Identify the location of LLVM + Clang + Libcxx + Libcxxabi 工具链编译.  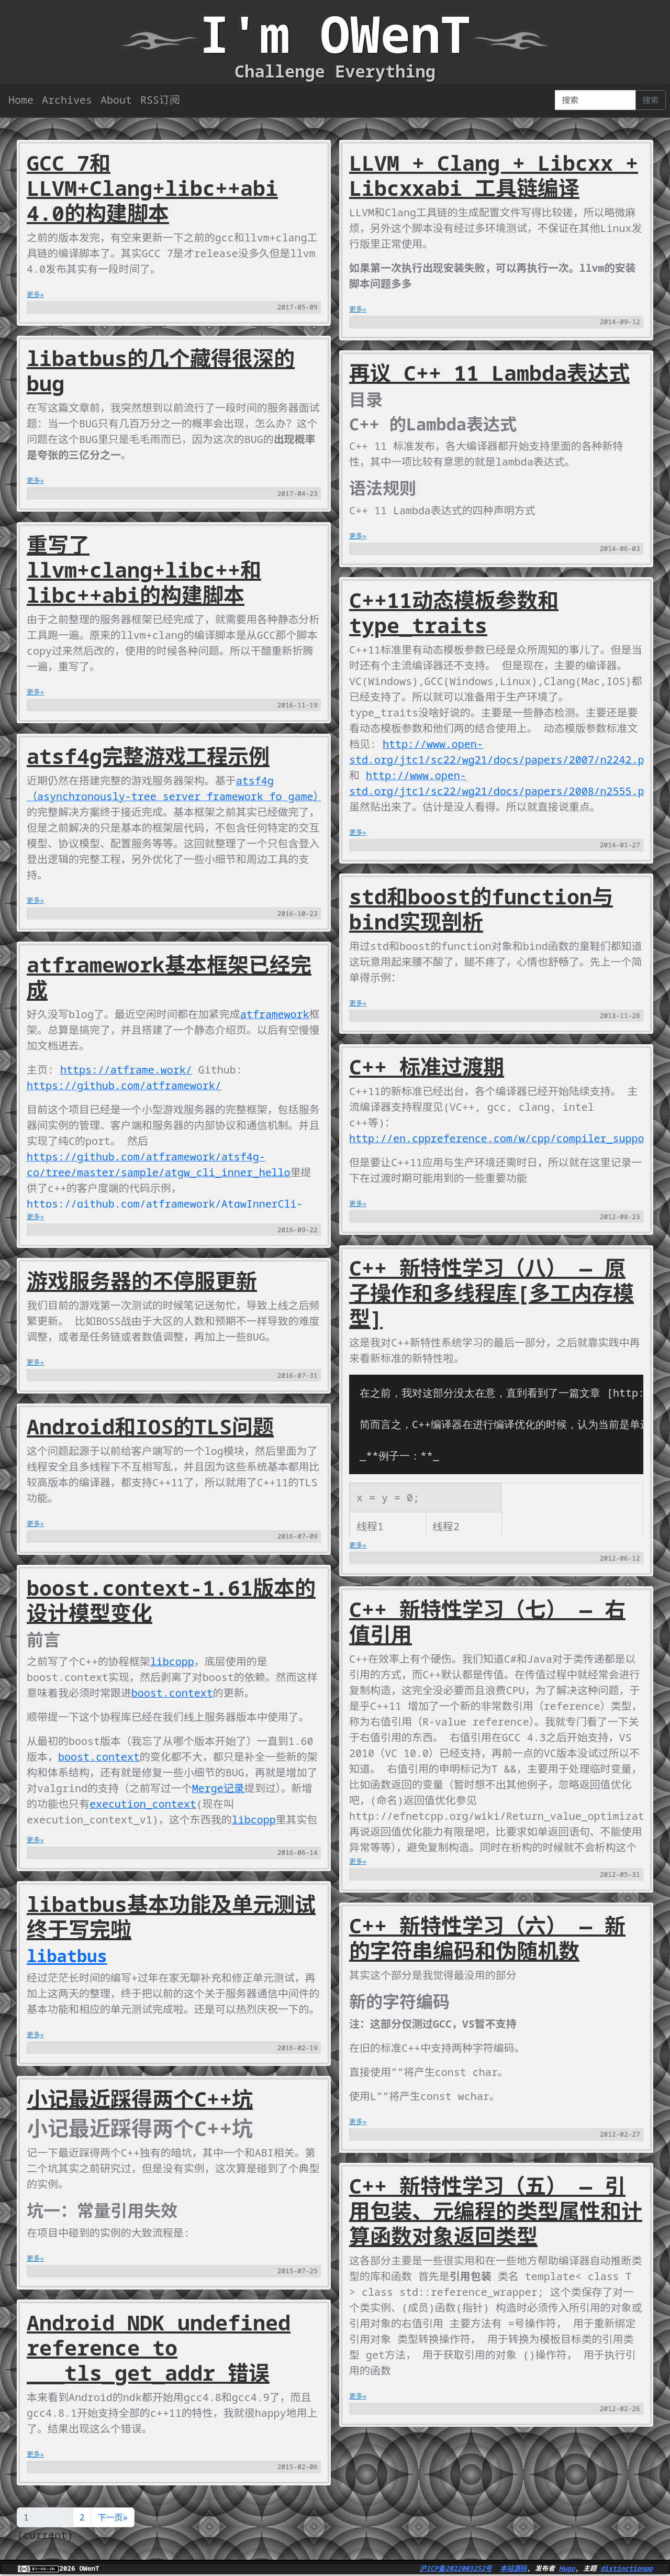
(493, 175).